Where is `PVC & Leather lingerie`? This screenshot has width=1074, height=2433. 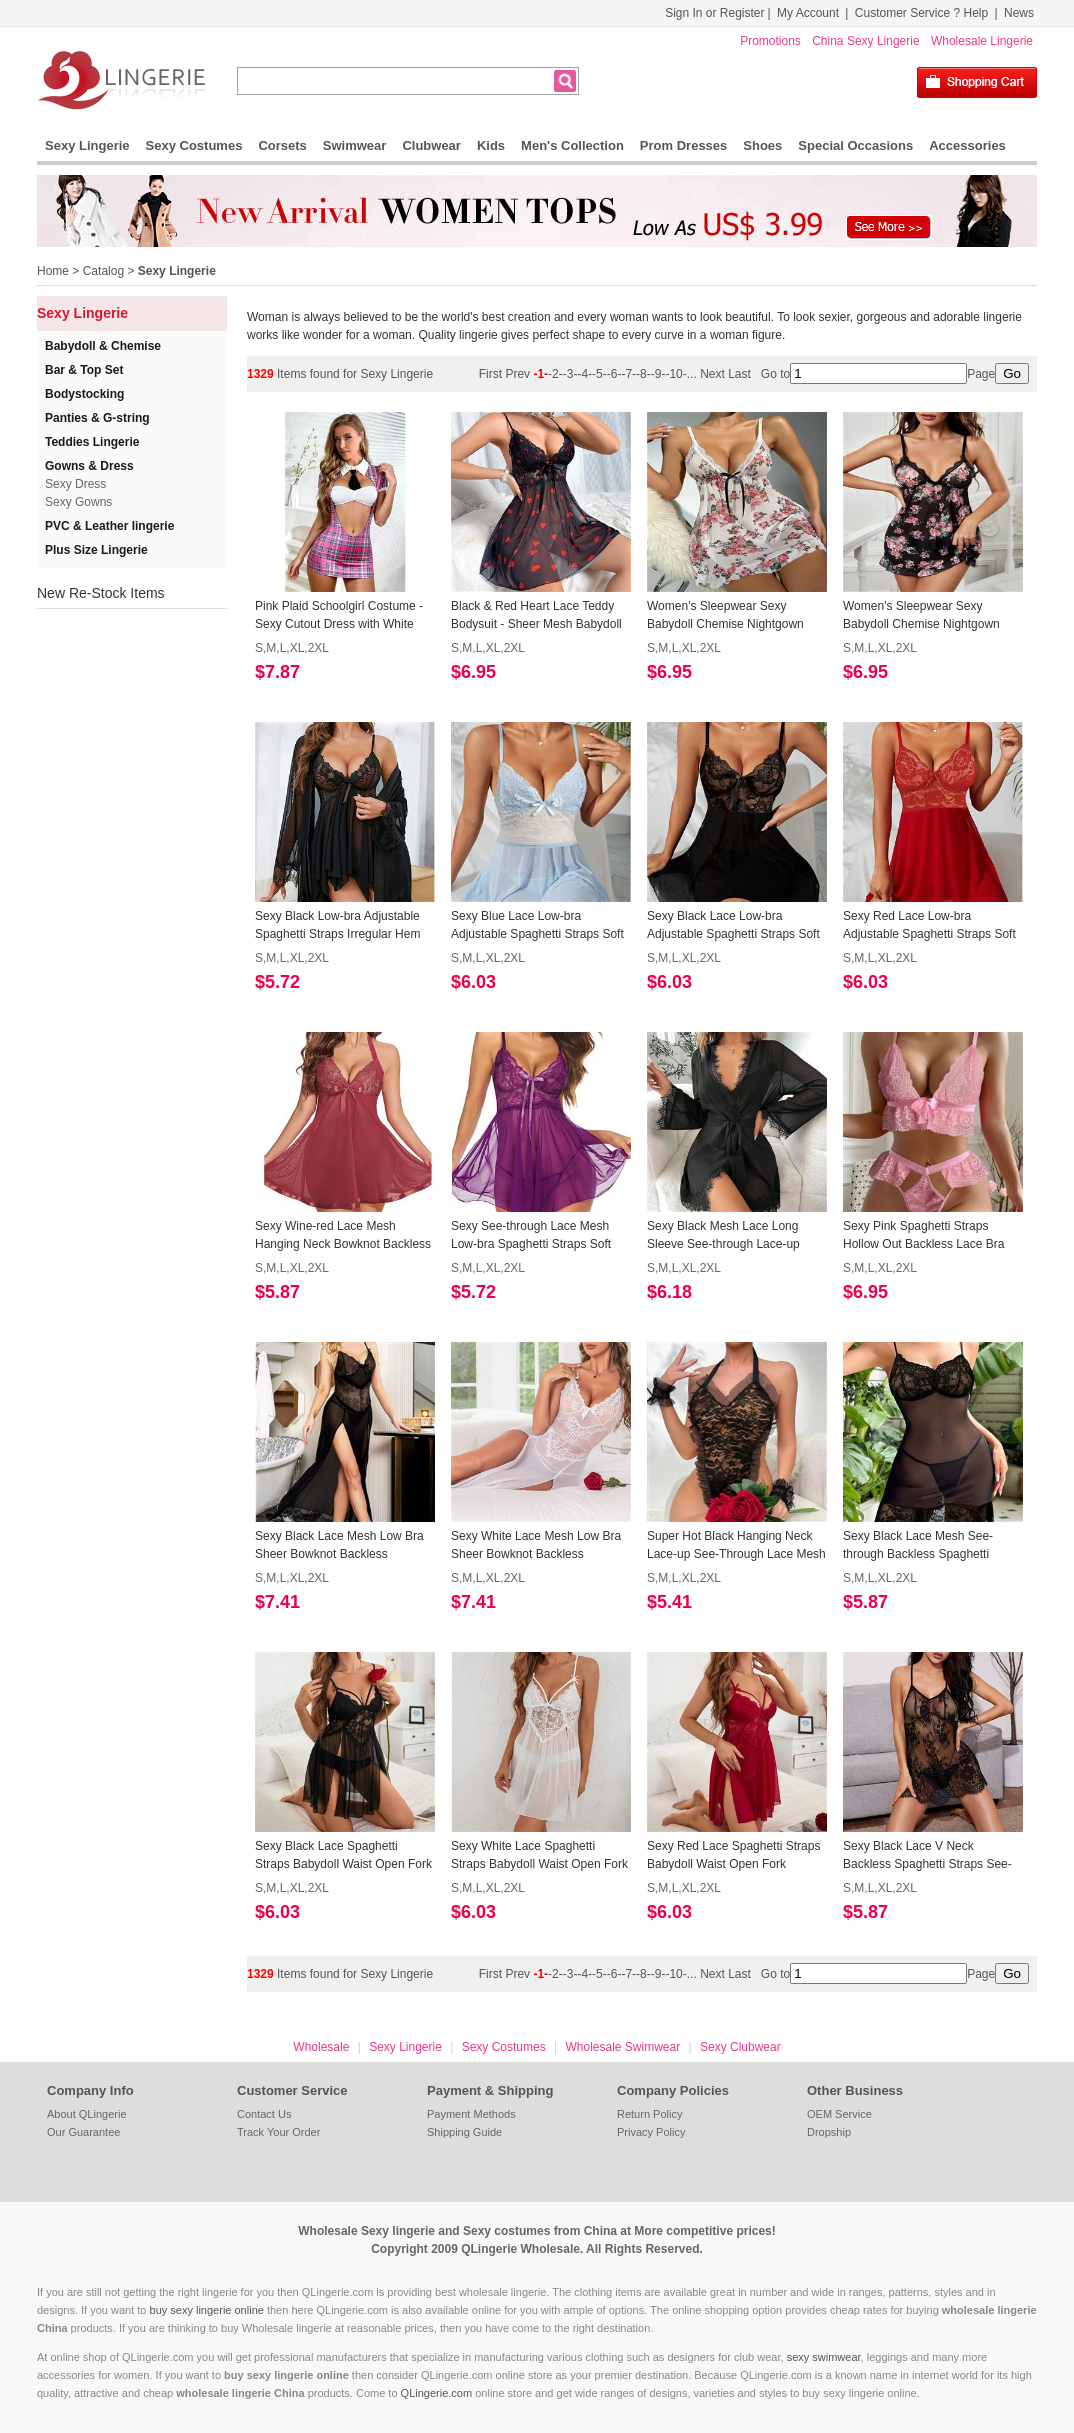
PVC & Leather lingerie is located at coordinates (109, 526).